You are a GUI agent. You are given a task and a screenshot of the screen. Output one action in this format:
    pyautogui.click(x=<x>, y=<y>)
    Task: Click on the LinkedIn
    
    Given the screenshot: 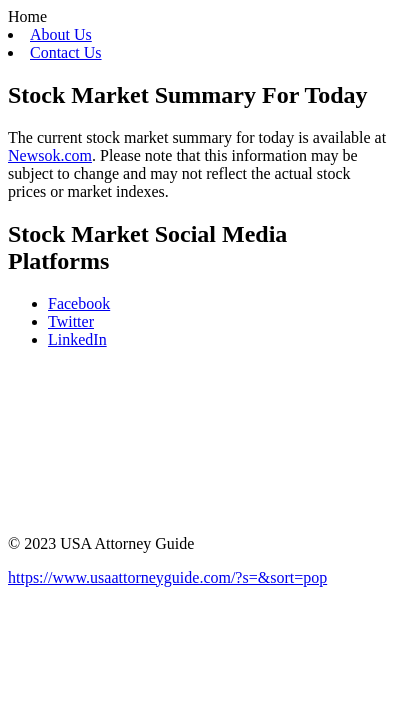 What is the action you would take?
    pyautogui.click(x=77, y=339)
    